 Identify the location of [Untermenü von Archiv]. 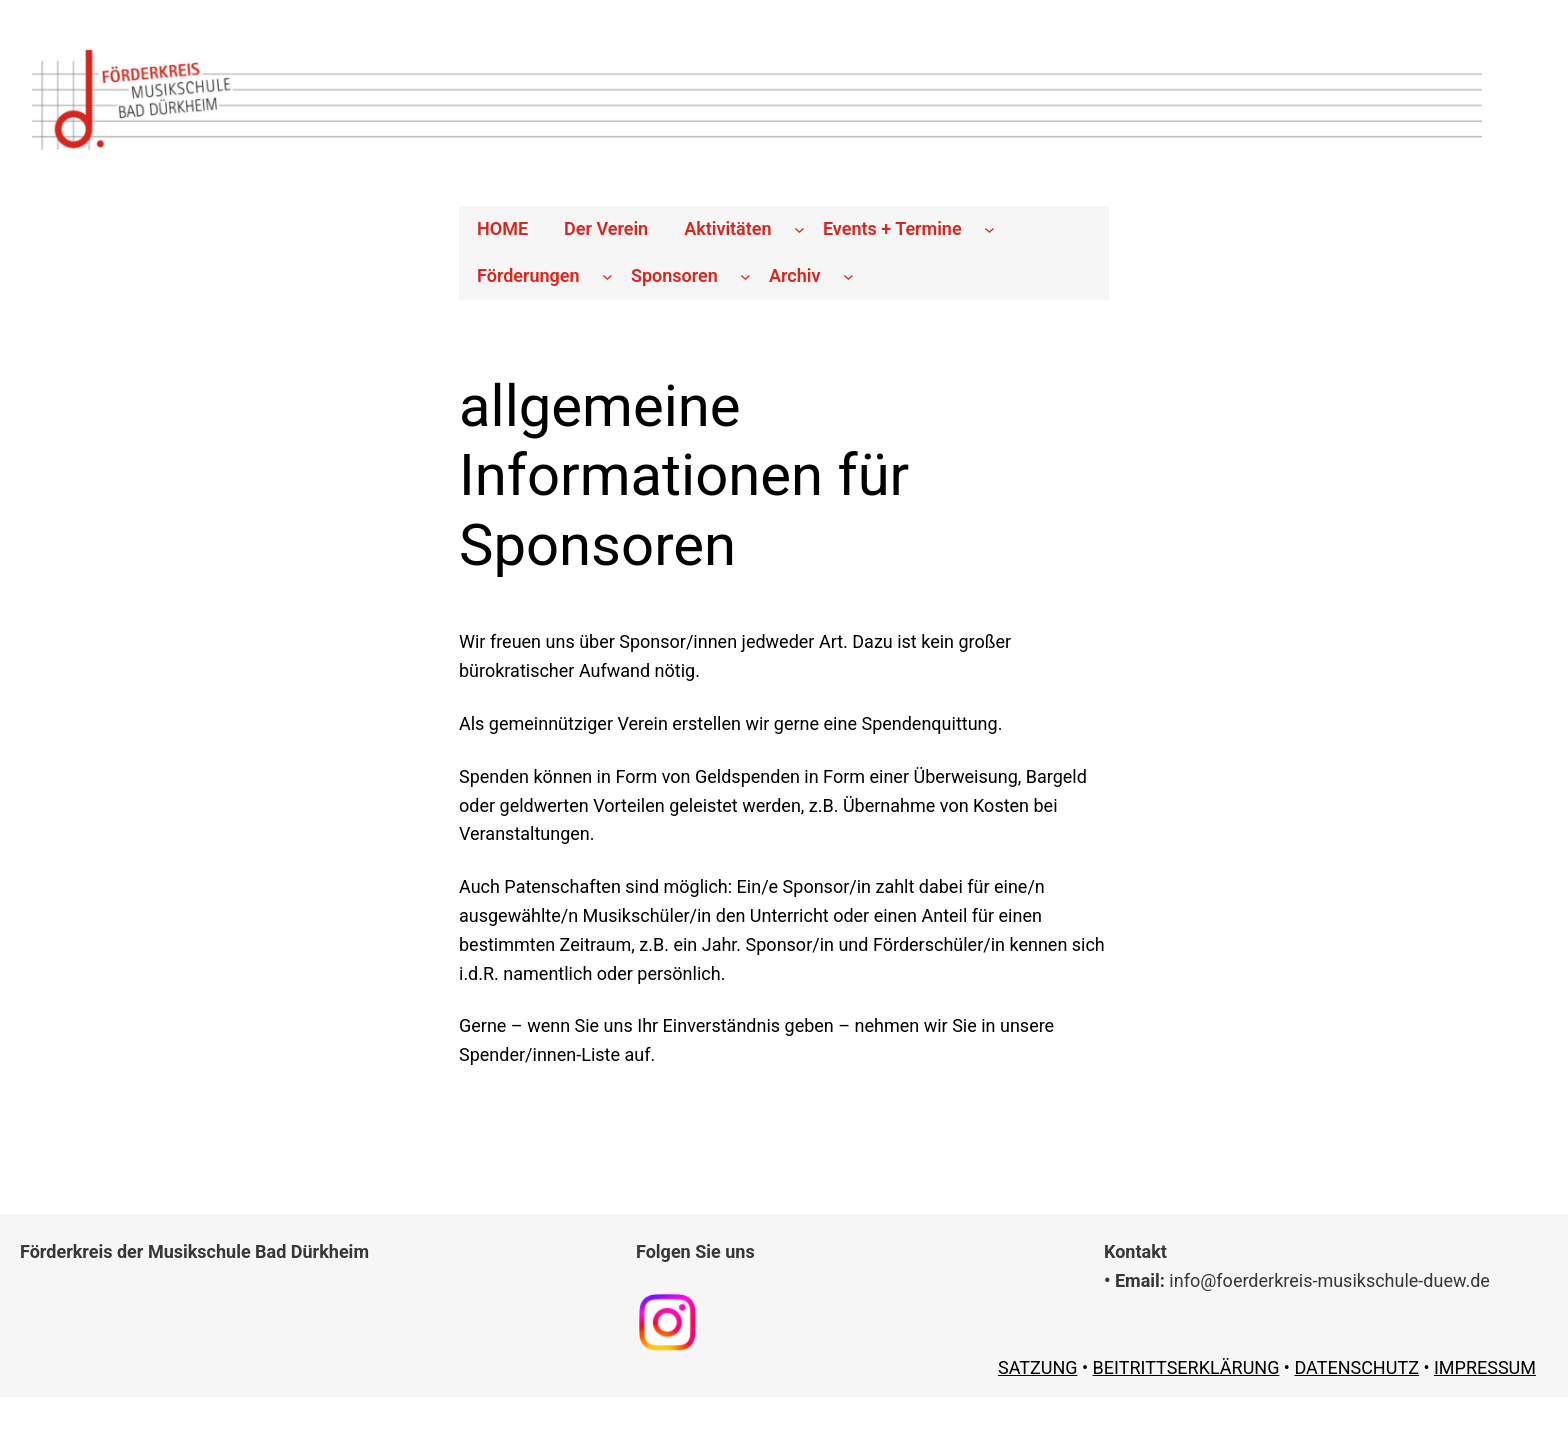
(848, 276).